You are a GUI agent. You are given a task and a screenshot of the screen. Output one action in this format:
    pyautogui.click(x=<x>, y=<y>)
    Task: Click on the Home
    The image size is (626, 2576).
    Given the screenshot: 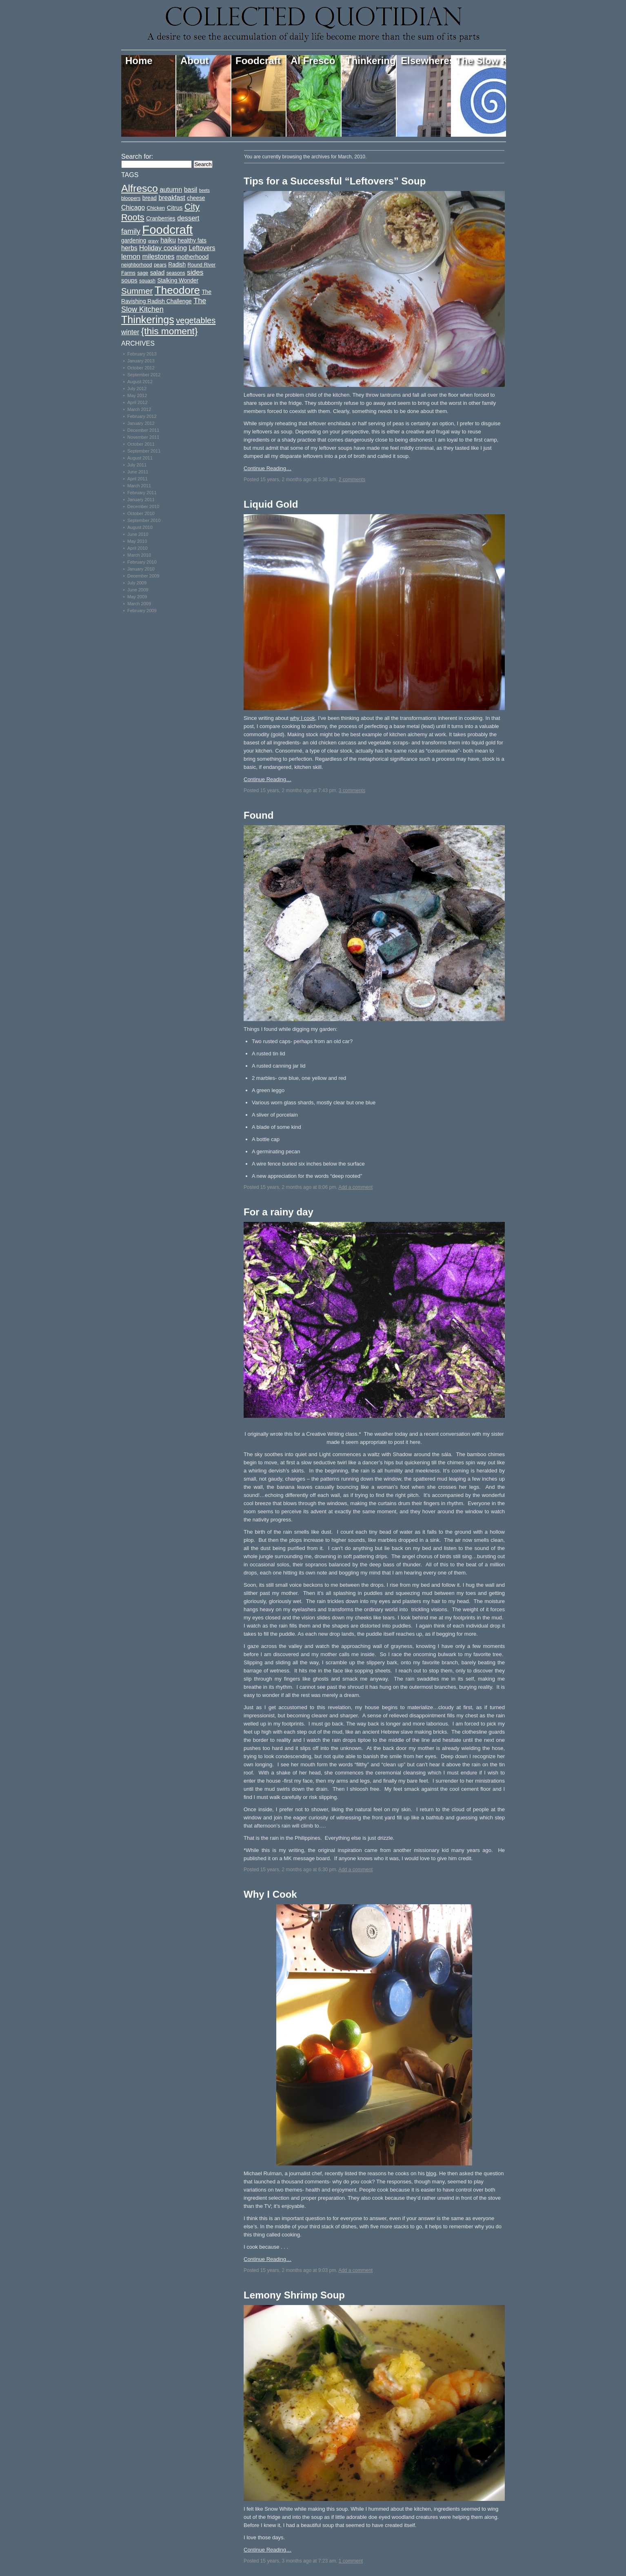 What is the action you would take?
    pyautogui.click(x=139, y=60)
    